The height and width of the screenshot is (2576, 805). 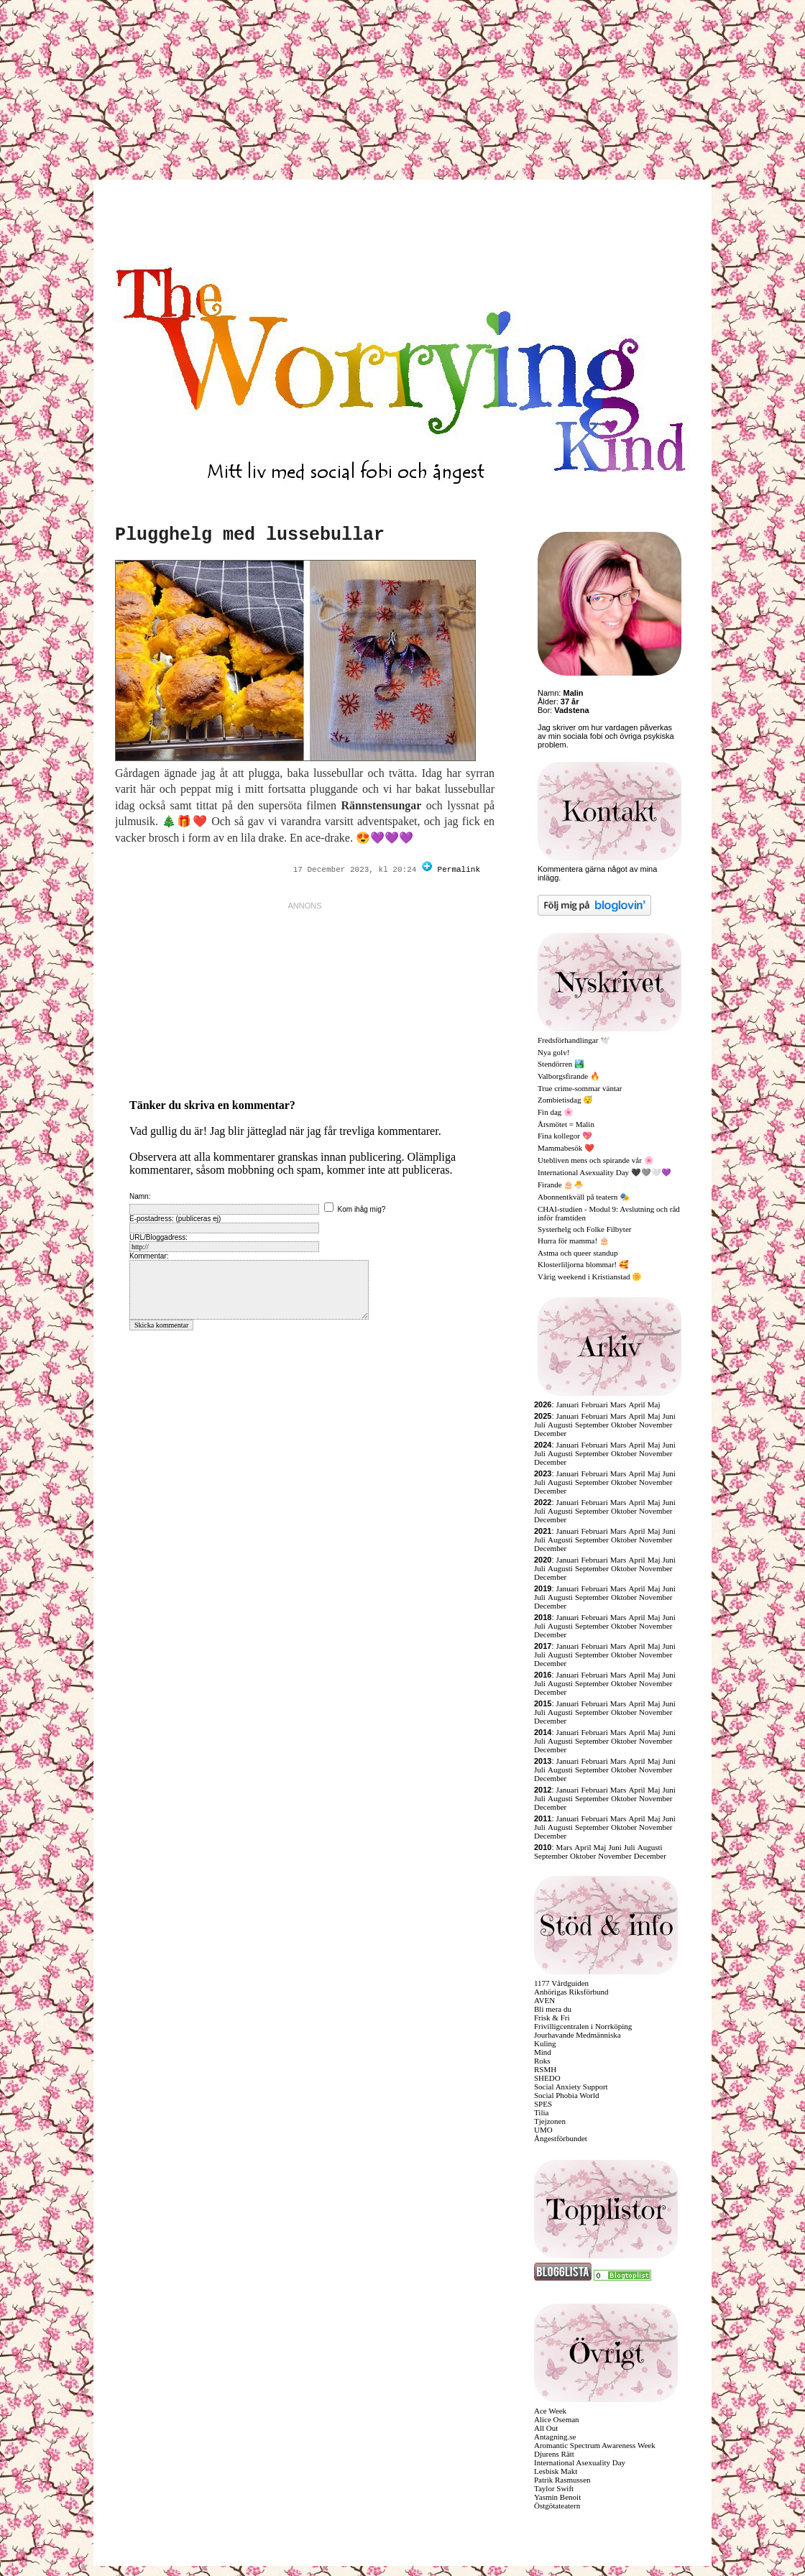 What do you see at coordinates (554, 2454) in the screenshot?
I see `Djurens Rätt` at bounding box center [554, 2454].